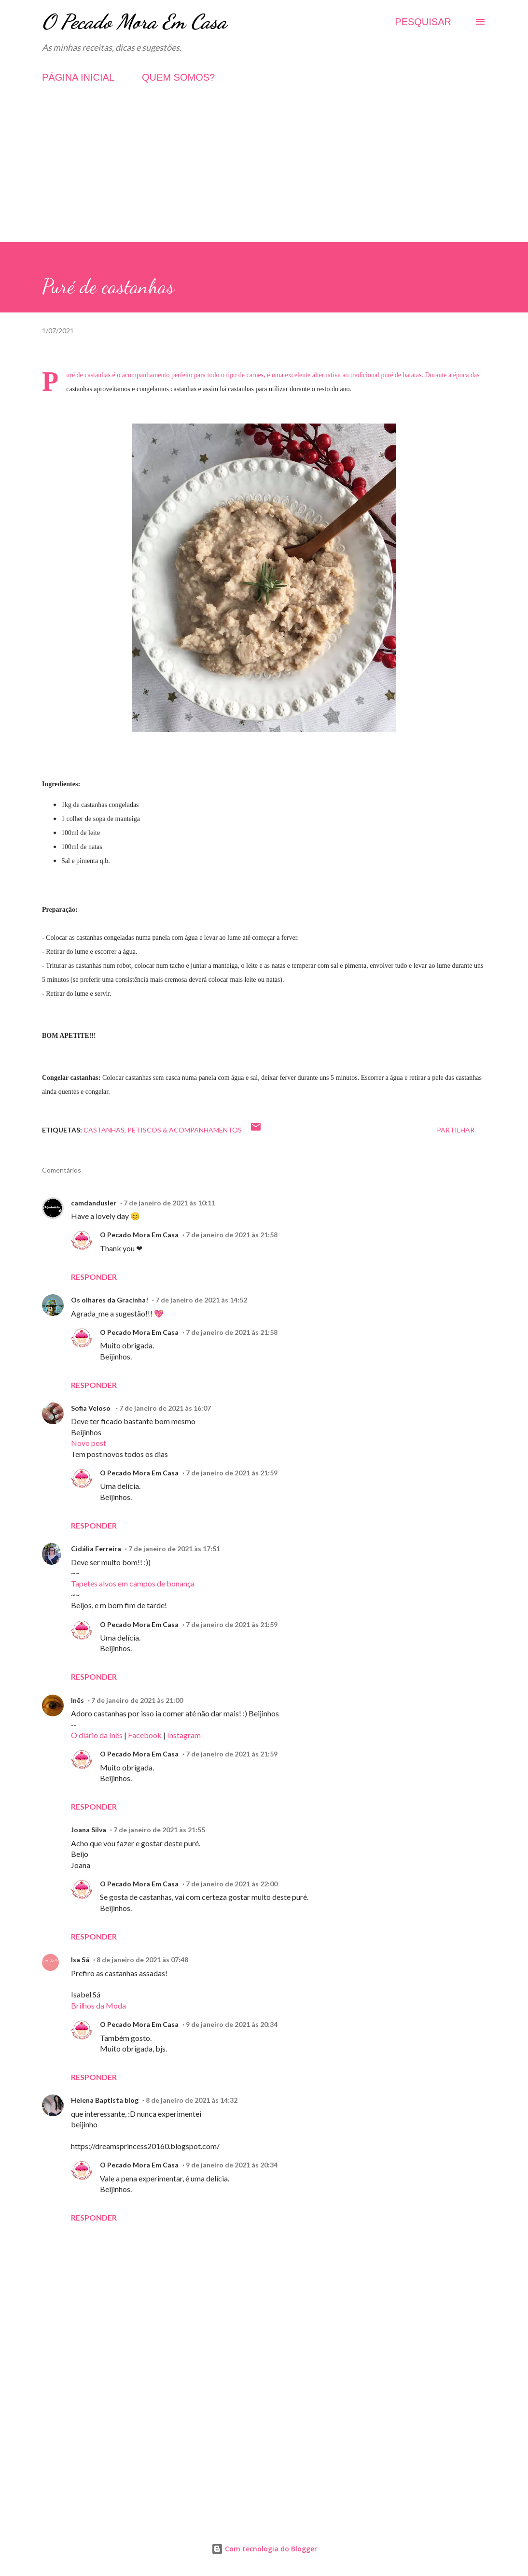 Image resolution: width=528 pixels, height=2576 pixels. I want to click on 8 de janeiro de 2021 às 14:32, so click(191, 2100).